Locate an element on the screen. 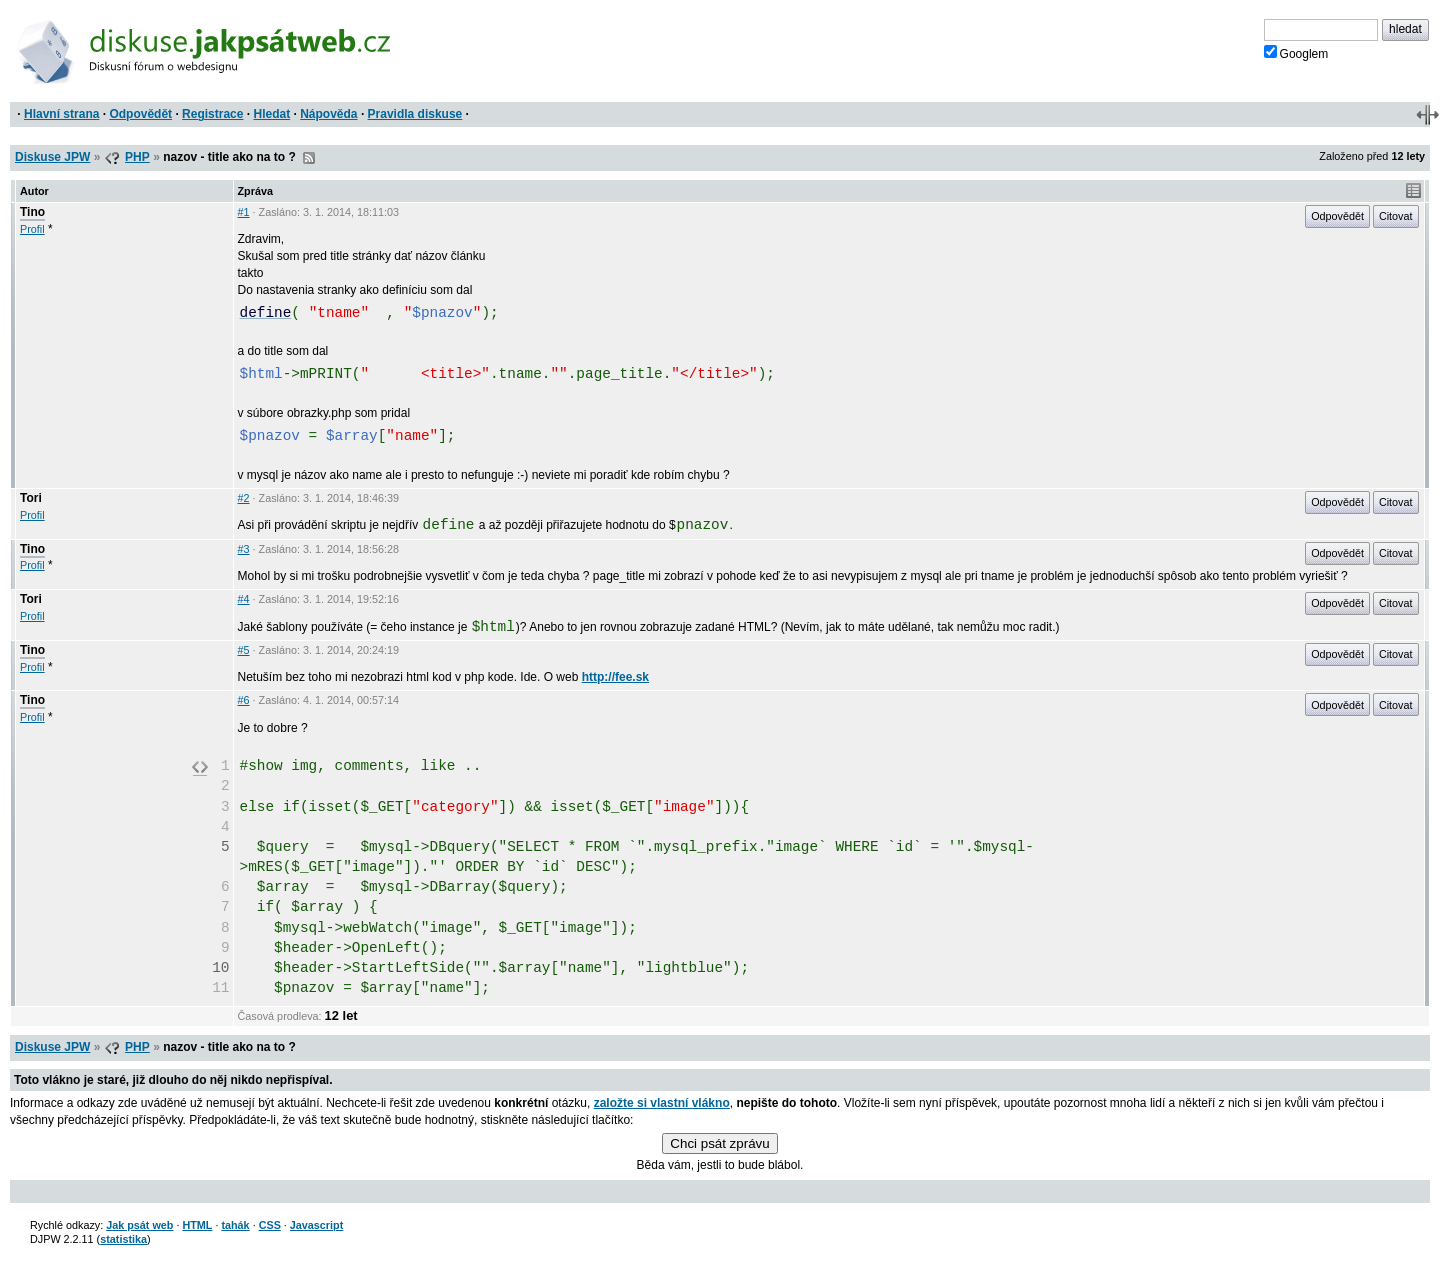  Odpovědět is located at coordinates (140, 114).